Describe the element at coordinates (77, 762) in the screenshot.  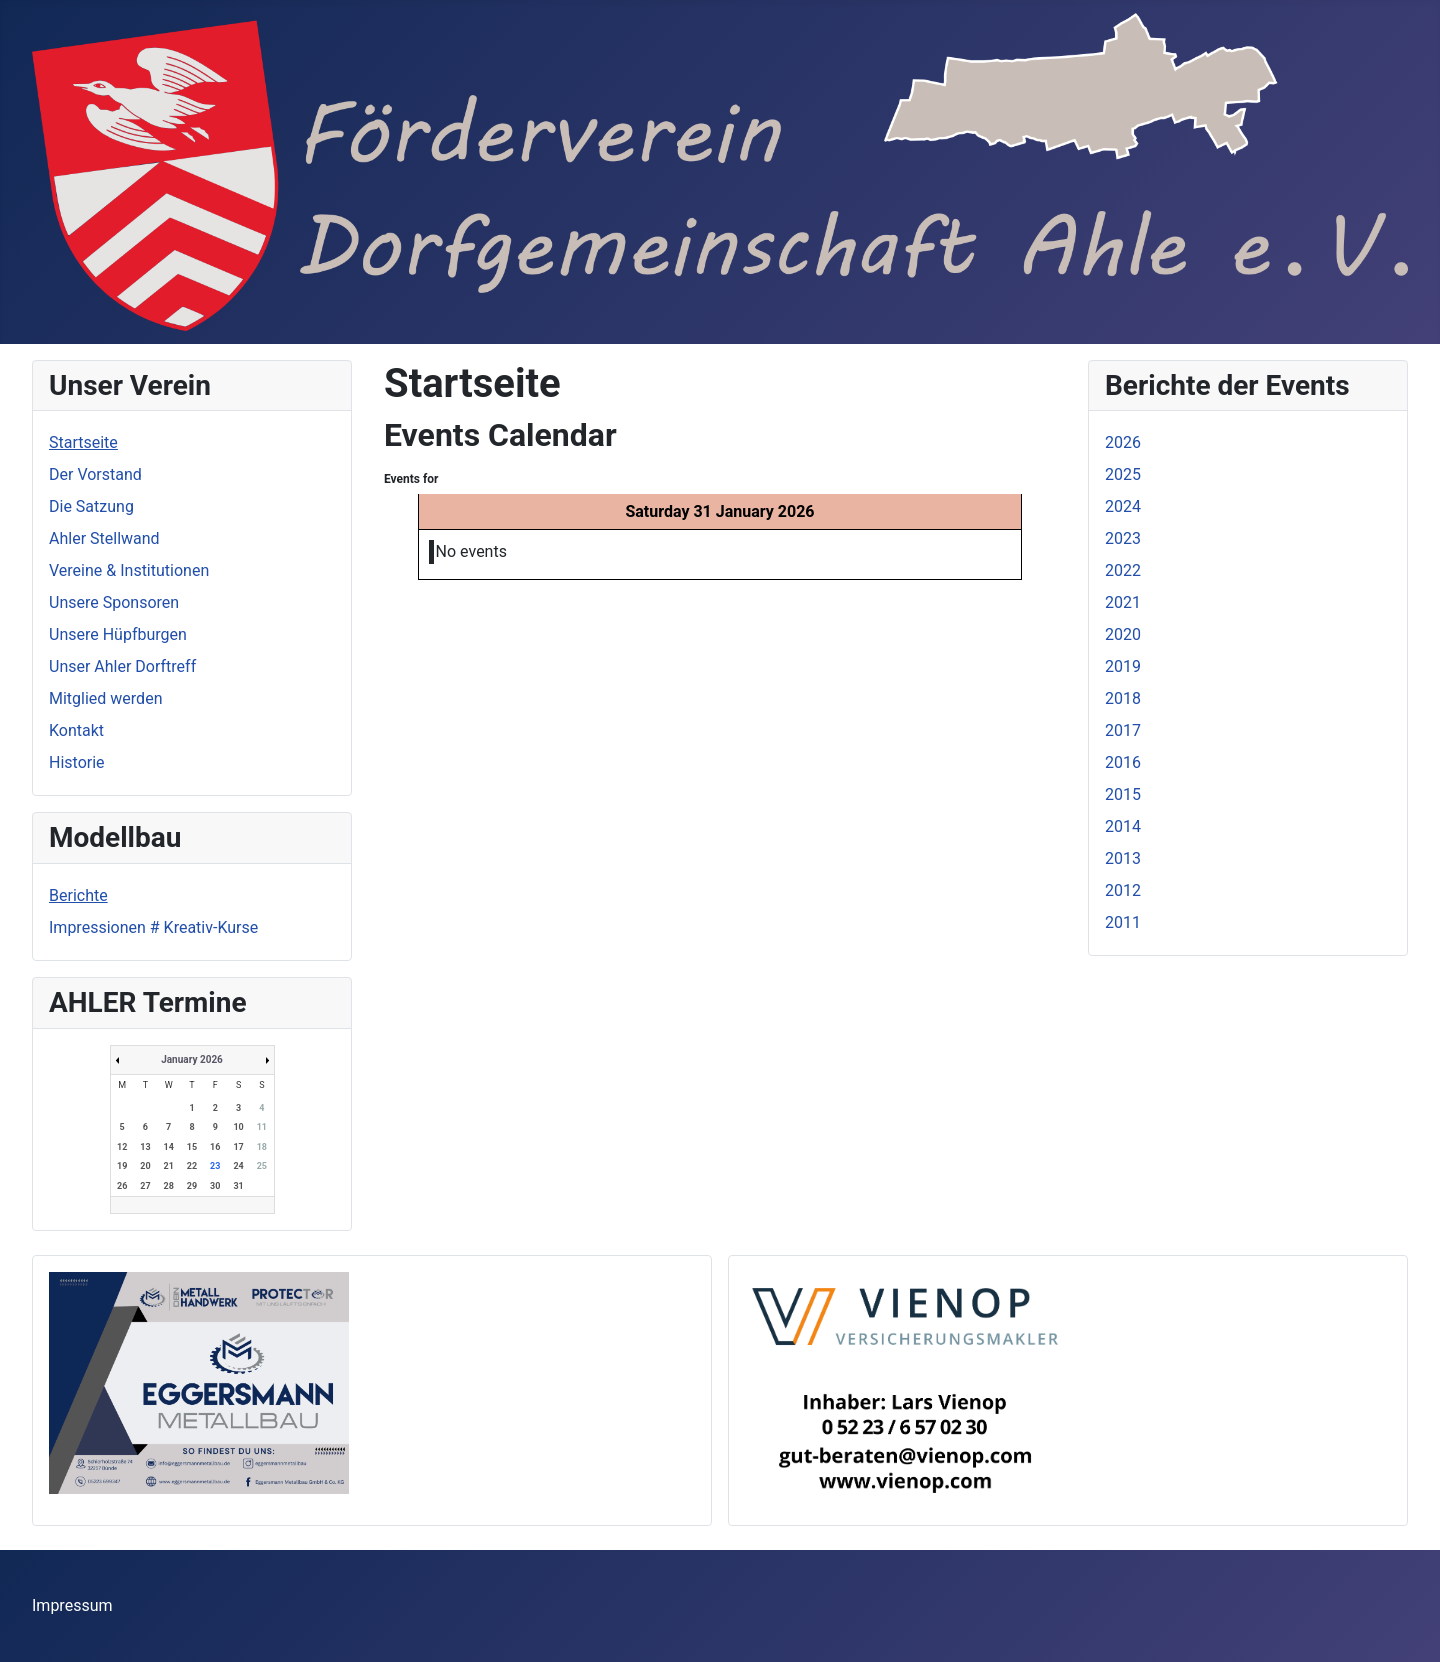
I see `Historie` at that location.